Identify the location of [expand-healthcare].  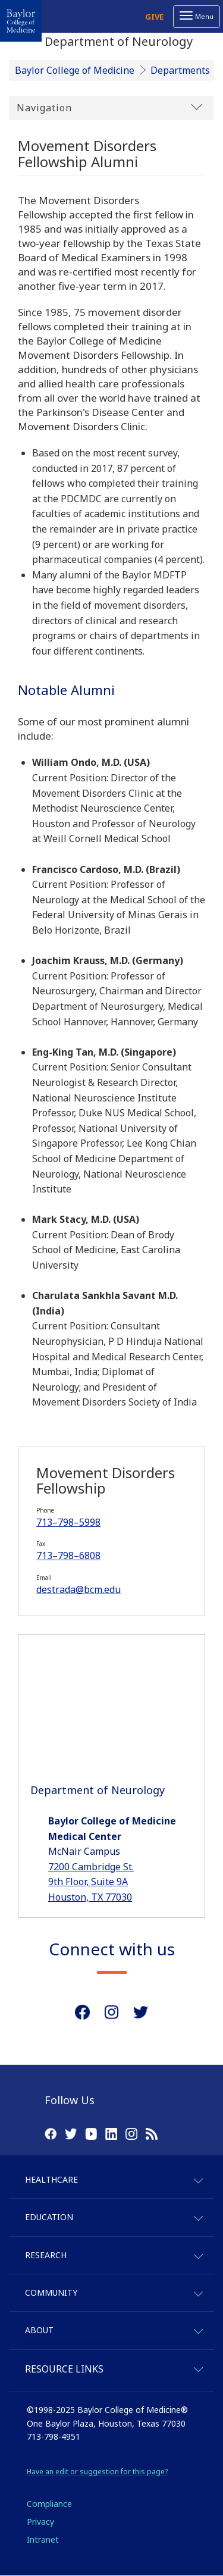
(197, 2179).